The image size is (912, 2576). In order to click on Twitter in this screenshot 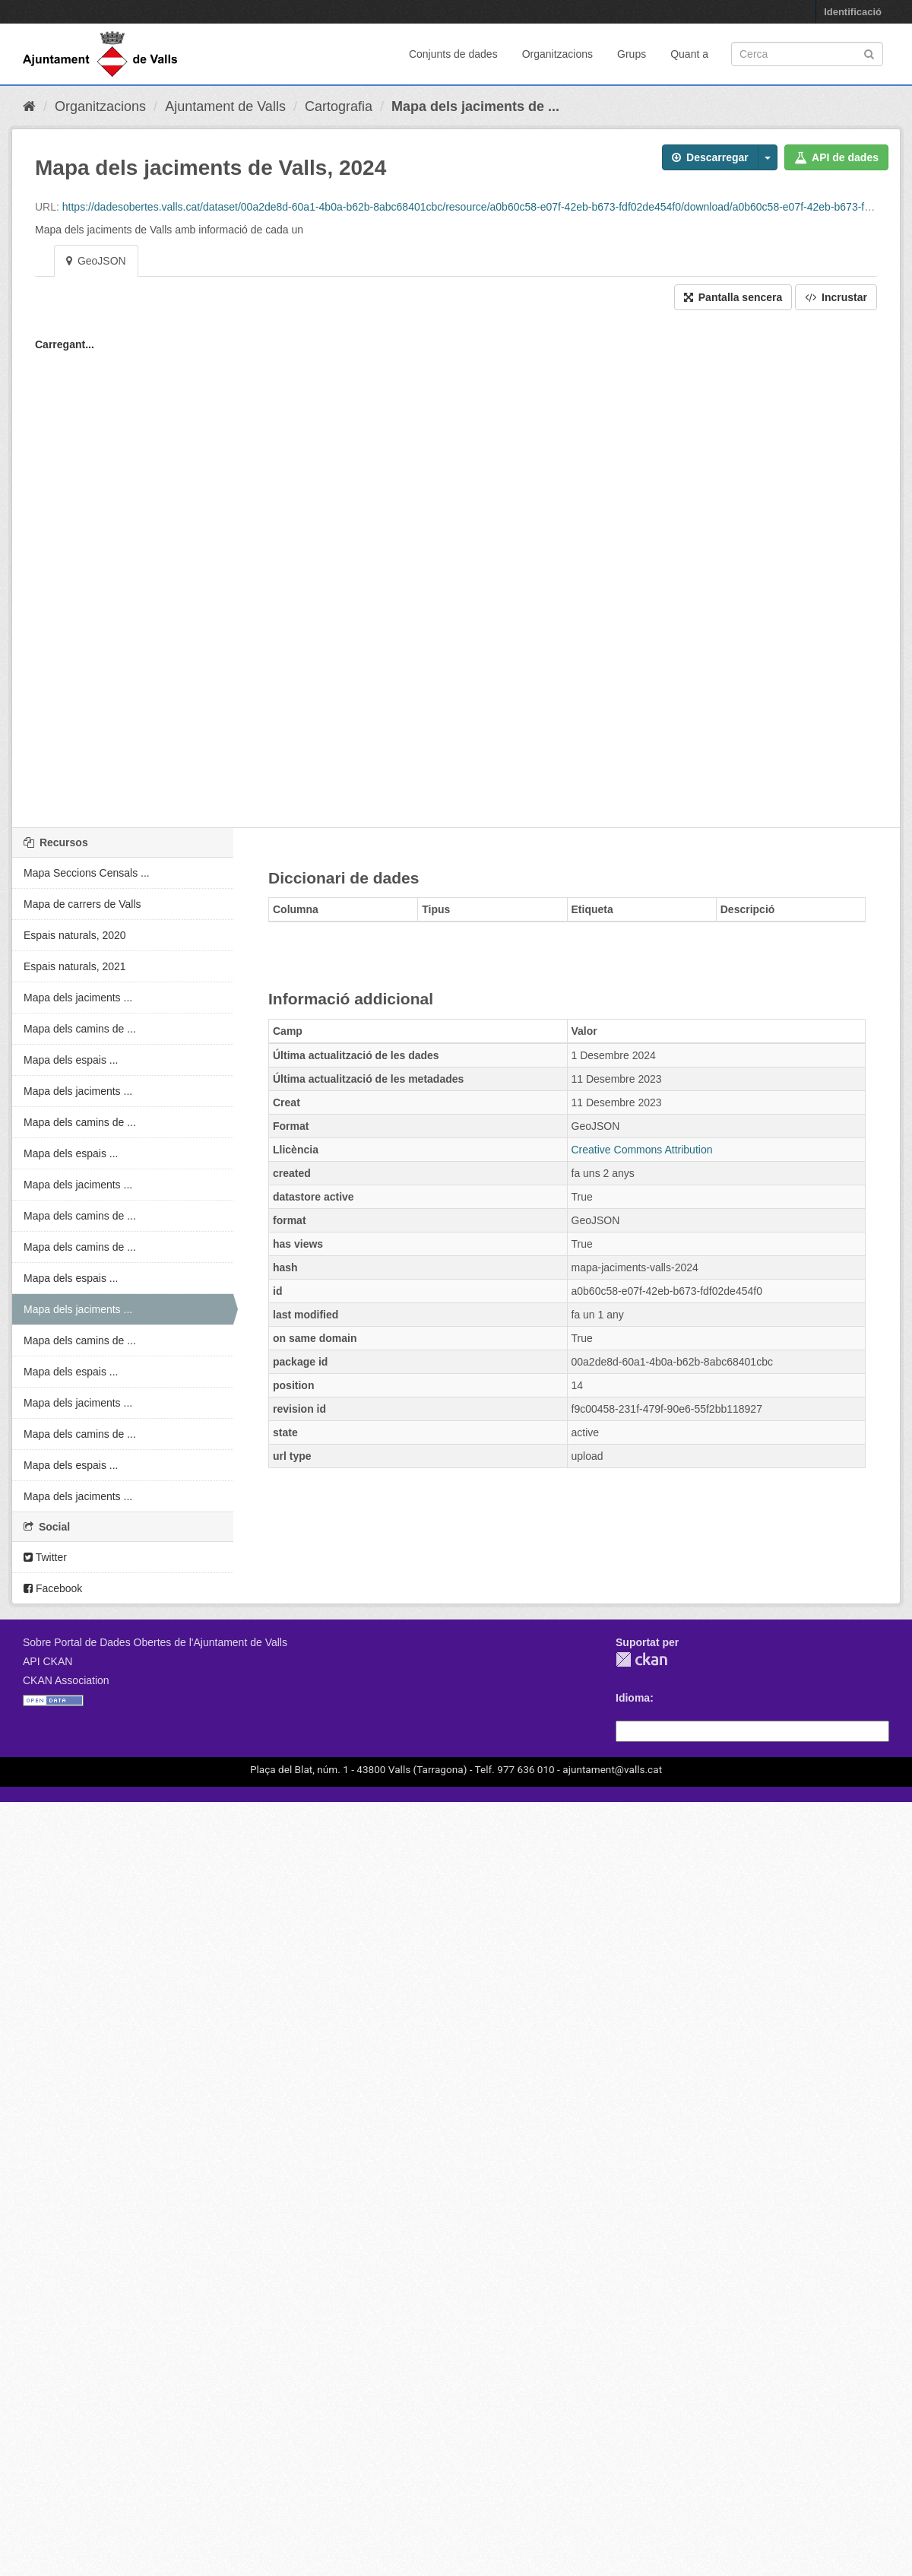, I will do `click(45, 1557)`.